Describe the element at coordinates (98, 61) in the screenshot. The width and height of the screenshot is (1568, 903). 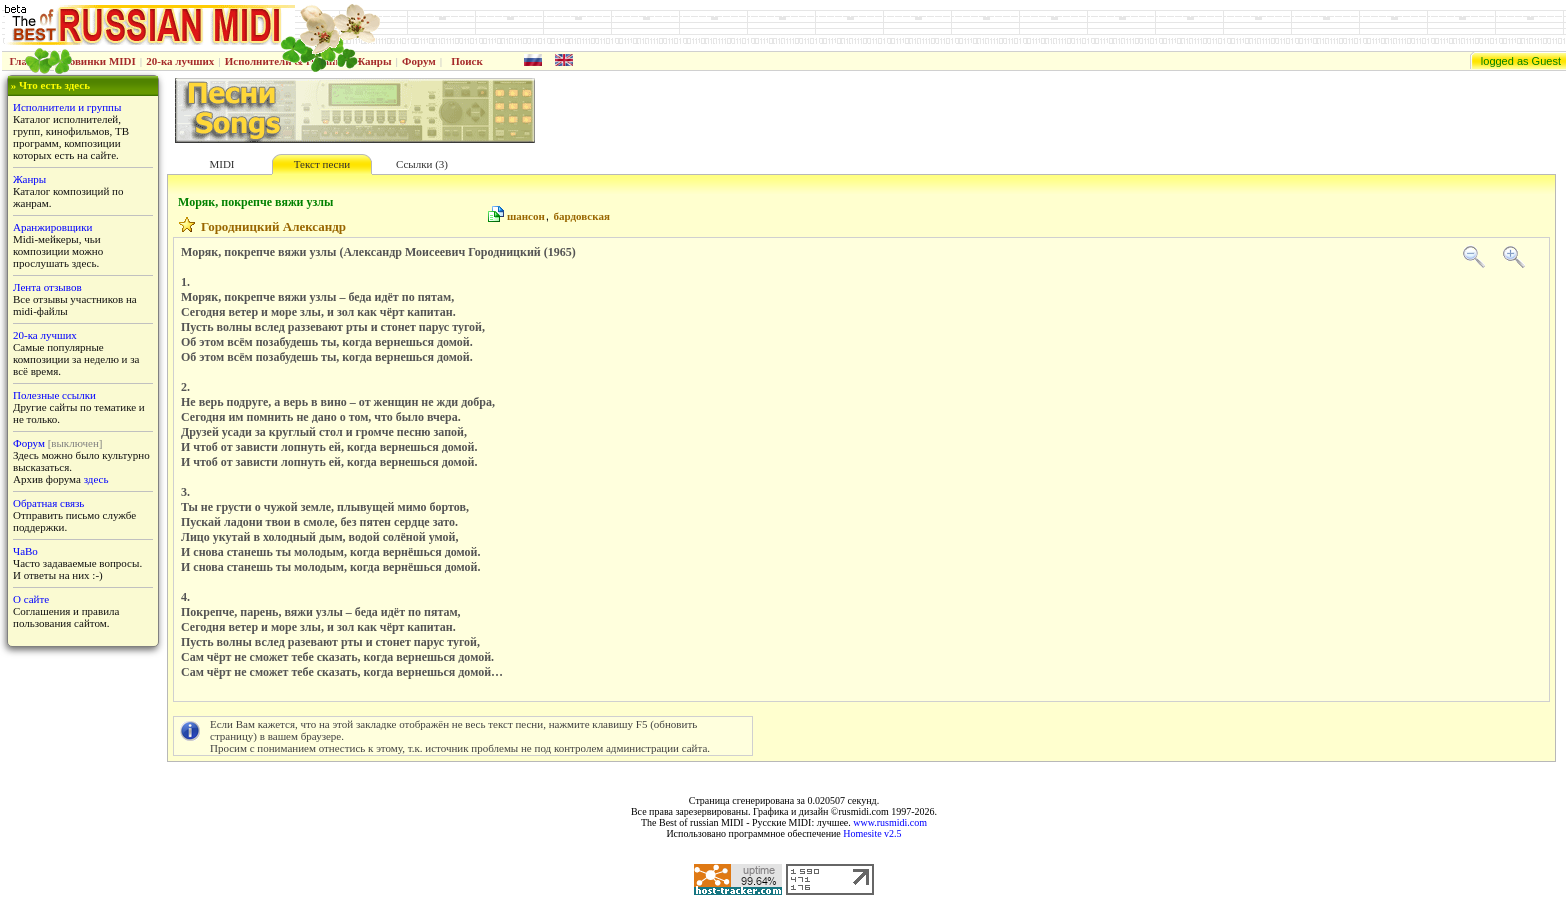
I see `Новинки MIDI` at that location.